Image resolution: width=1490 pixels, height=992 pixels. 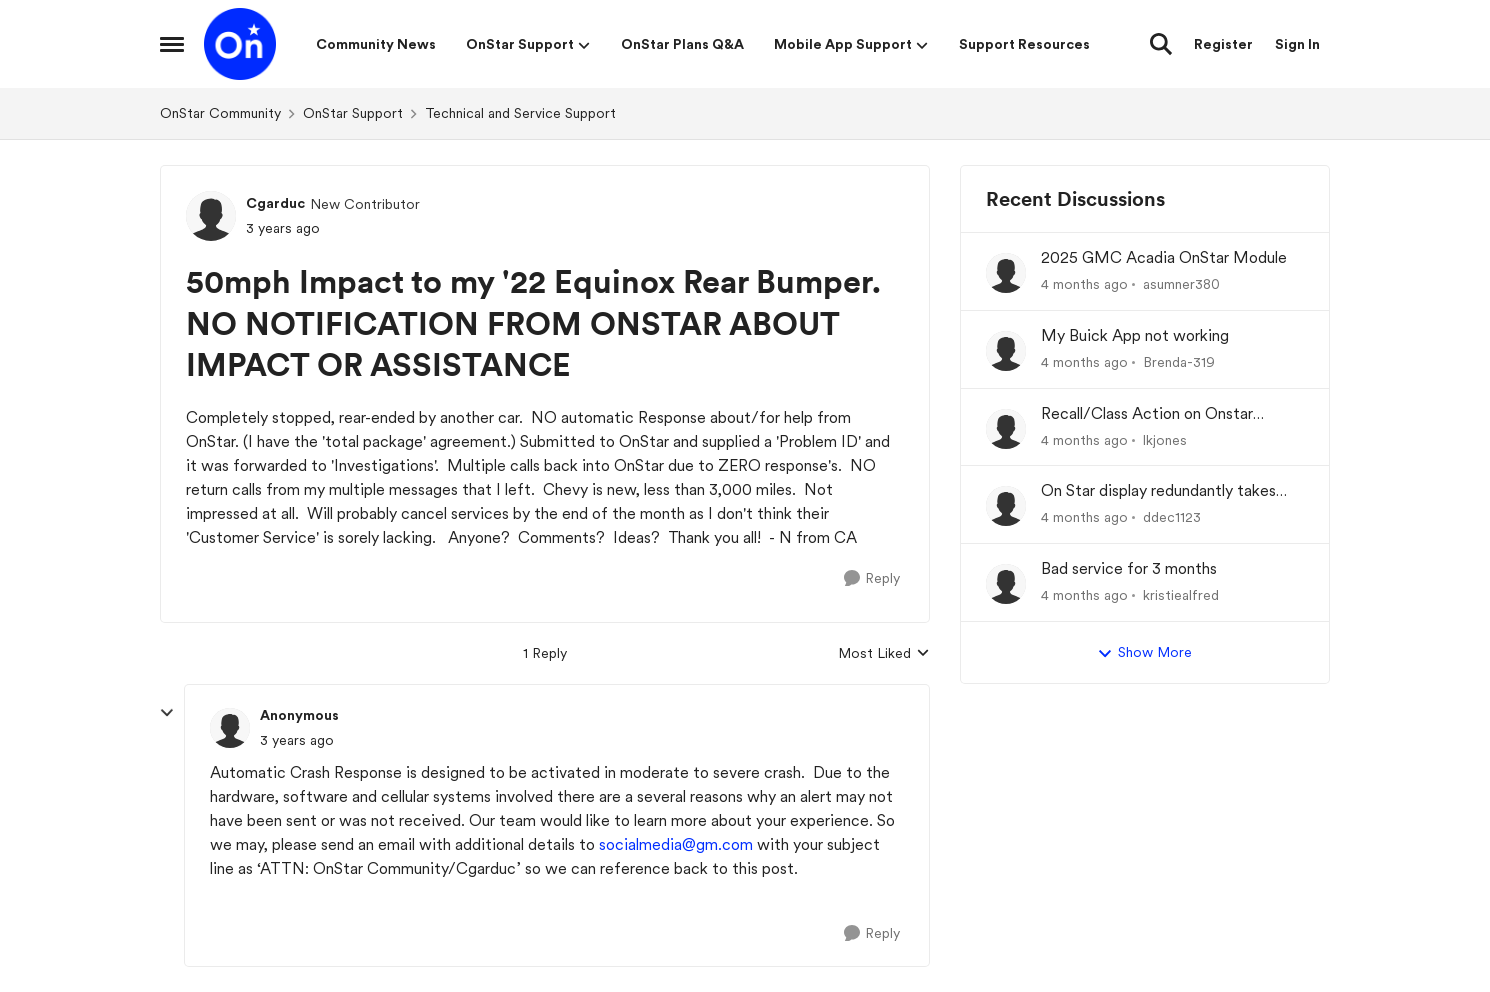 What do you see at coordinates (172, 44) in the screenshot?
I see `[Open Side Menu]` at bounding box center [172, 44].